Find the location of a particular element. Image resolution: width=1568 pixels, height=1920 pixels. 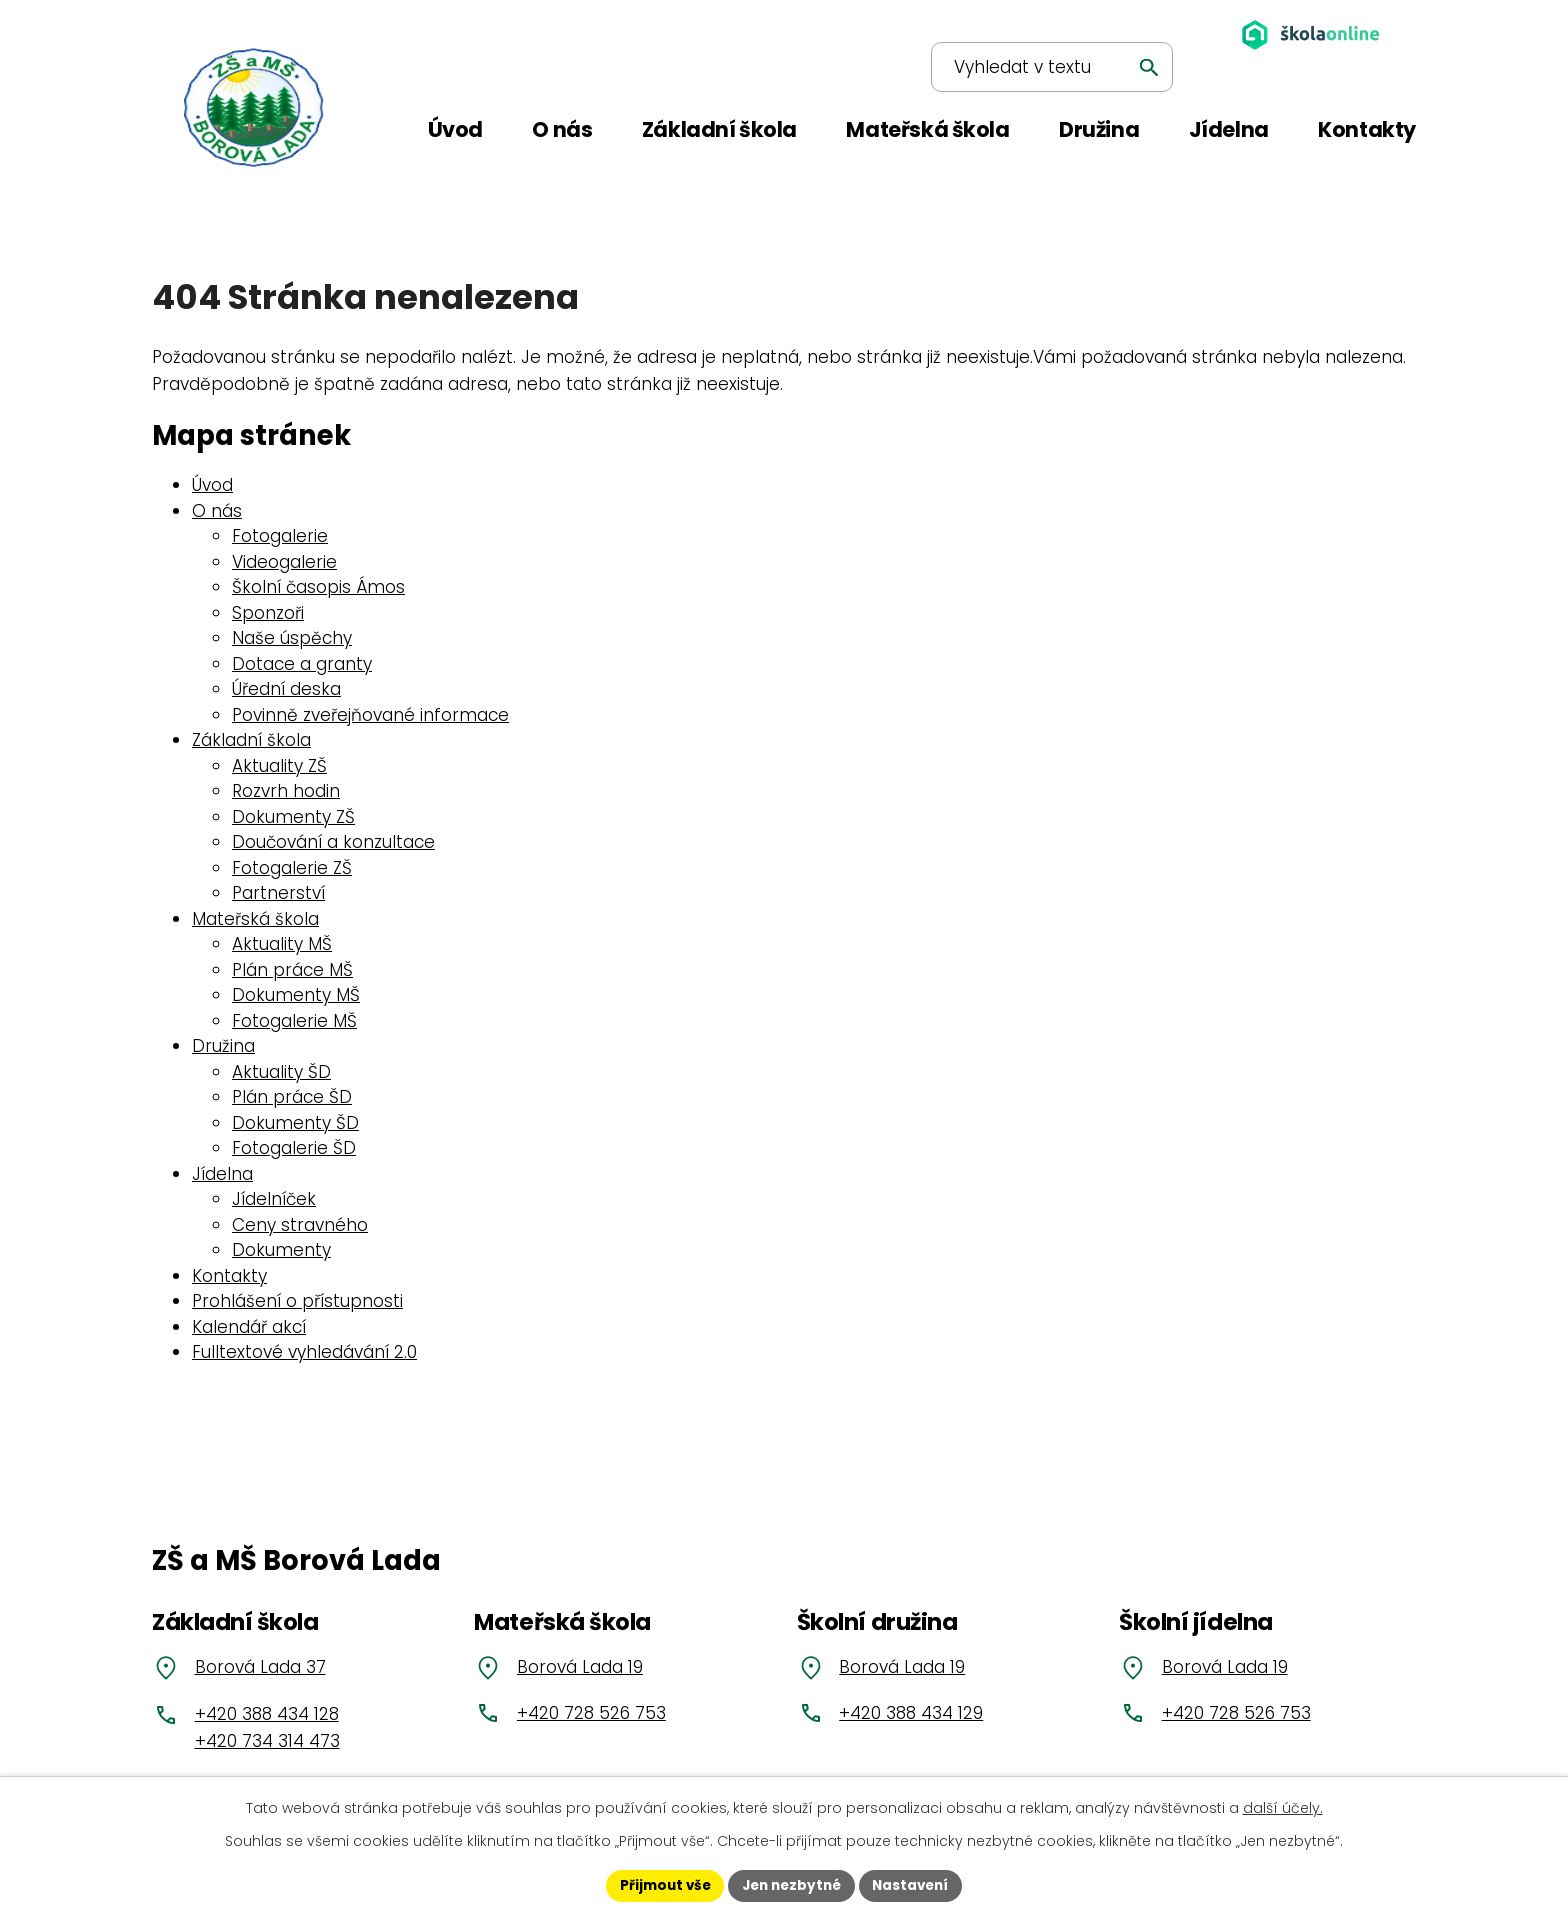

[Vyhledat na webu] is located at coordinates (1032, 36).